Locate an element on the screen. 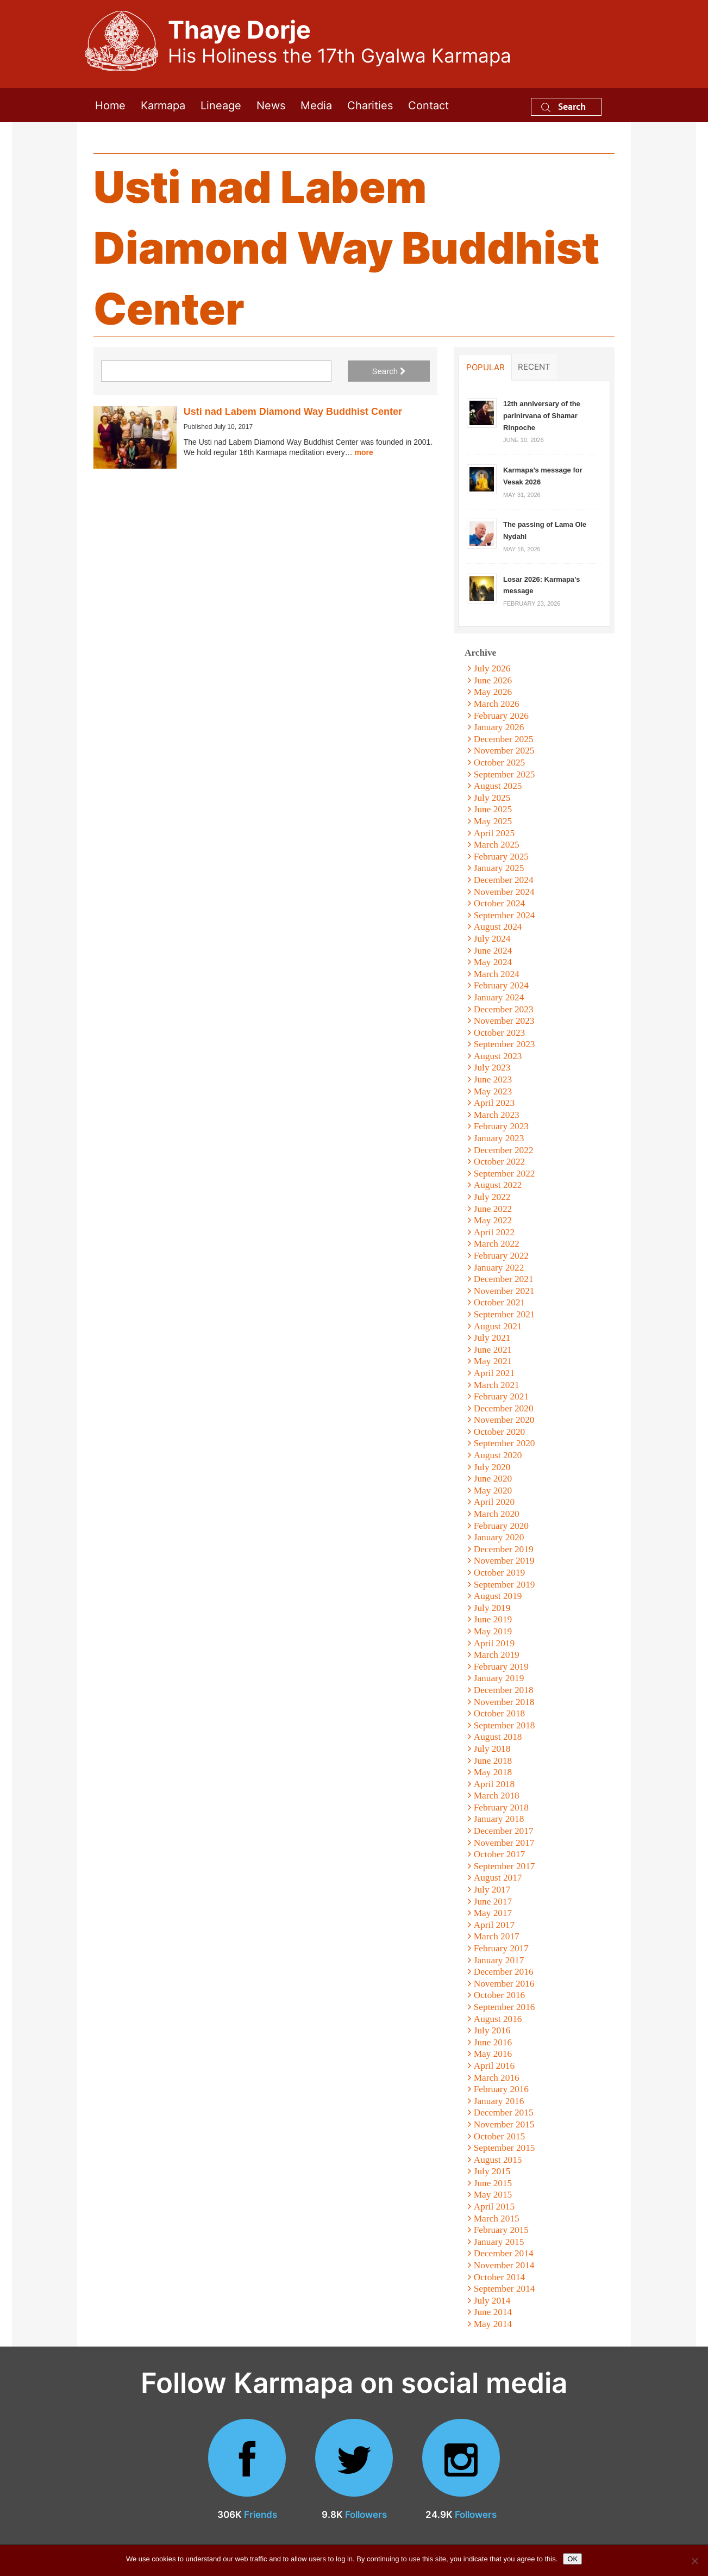  February 2022 is located at coordinates (501, 1255).